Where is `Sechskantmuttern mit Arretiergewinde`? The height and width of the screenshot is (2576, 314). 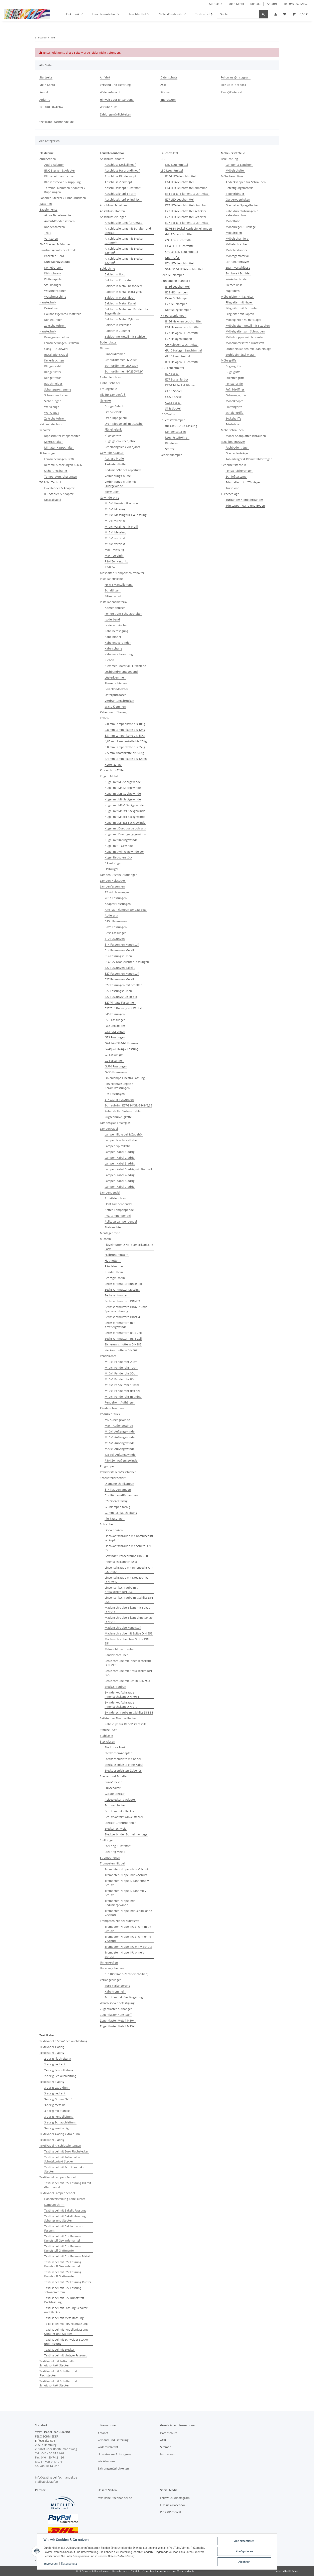
Sechskantmuttern mit Arretiergewinde is located at coordinates (120, 1325).